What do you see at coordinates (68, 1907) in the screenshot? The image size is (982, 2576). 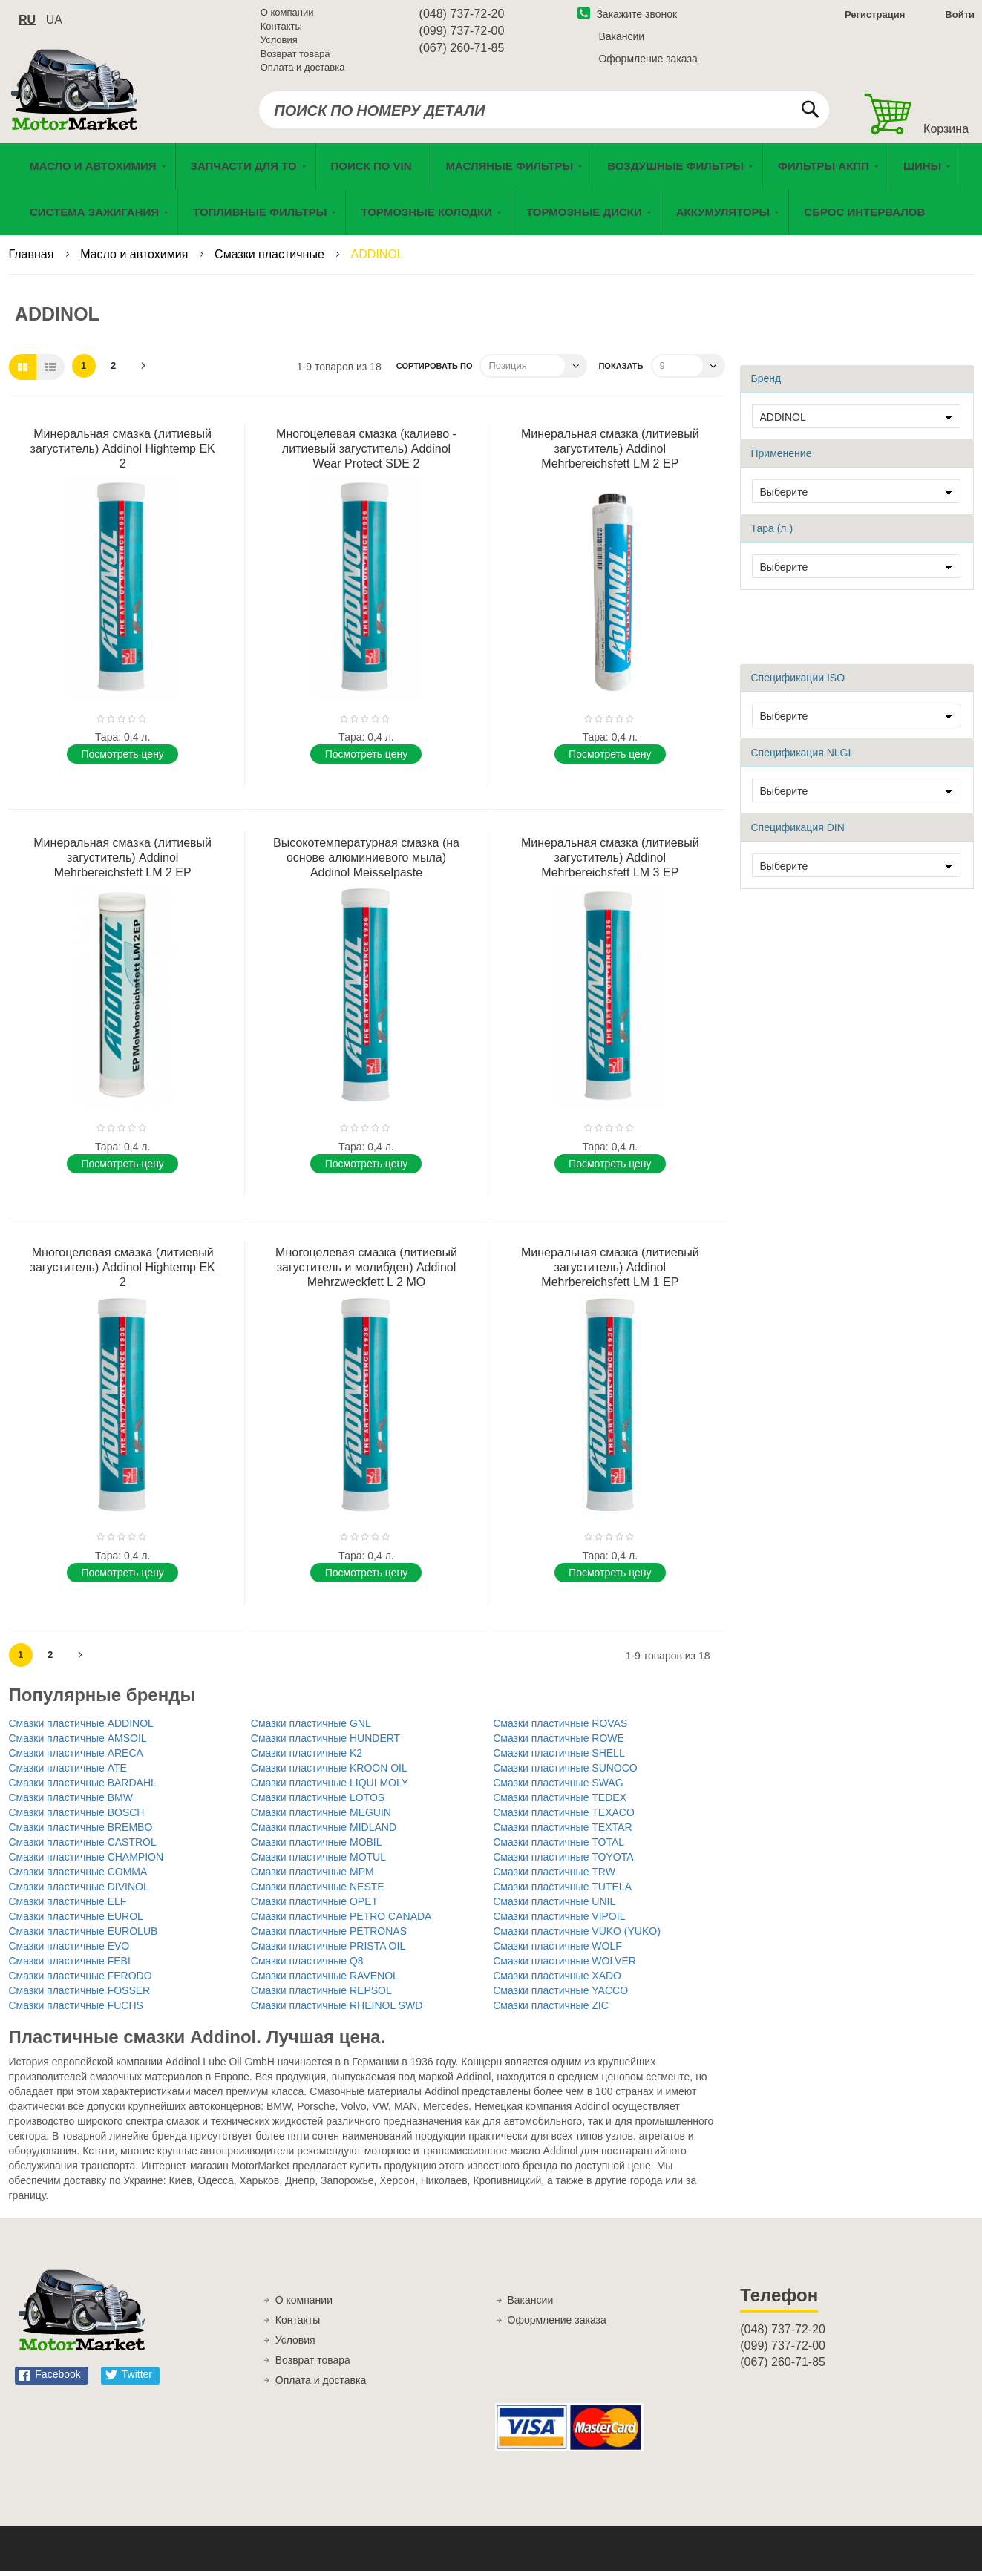 I see `Смазки пластичные ELF` at bounding box center [68, 1907].